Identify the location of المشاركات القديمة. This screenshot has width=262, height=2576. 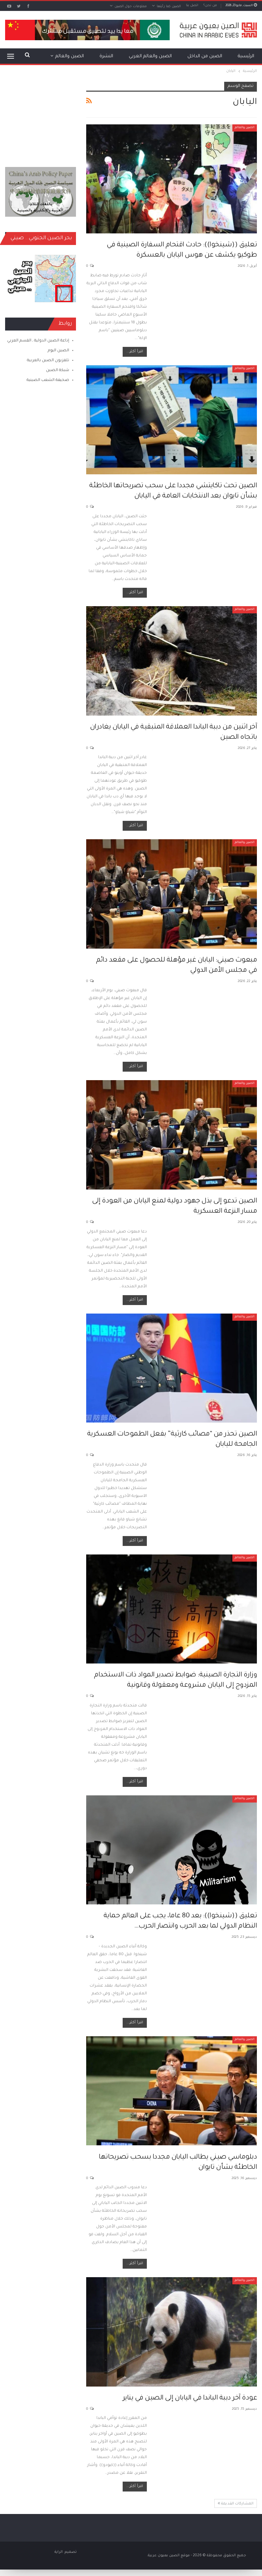
(235, 2503).